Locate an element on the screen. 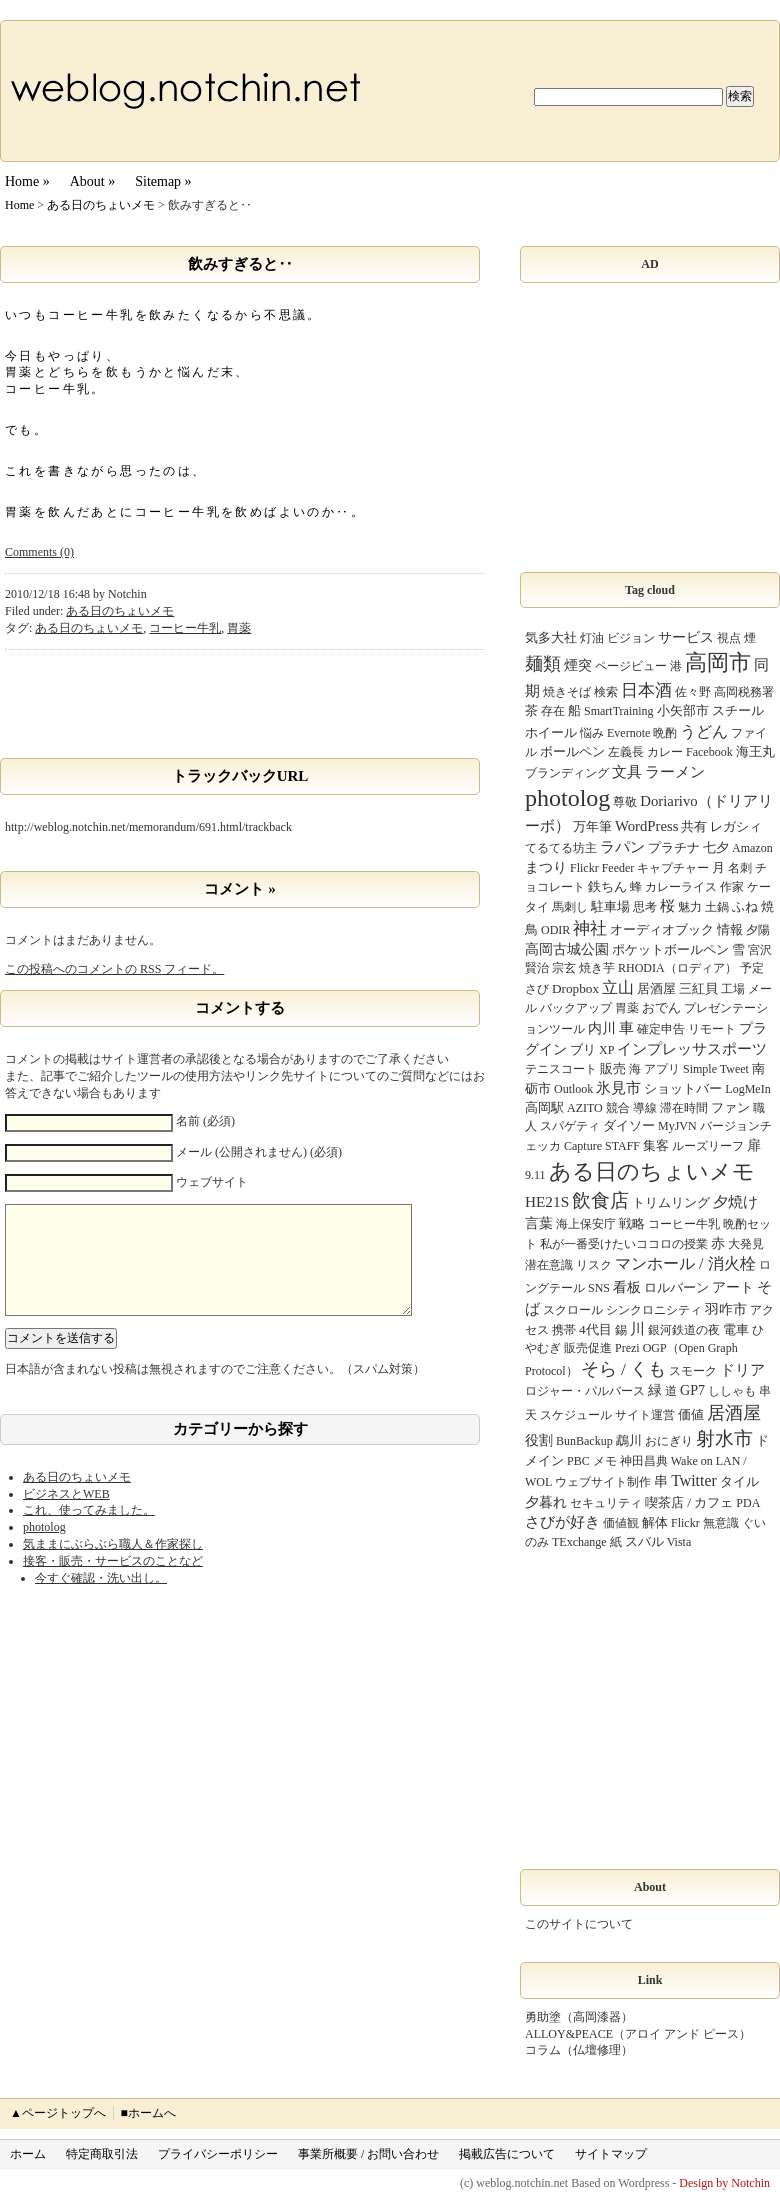 The image size is (780, 2212). そら / くも is located at coordinates (624, 1369).